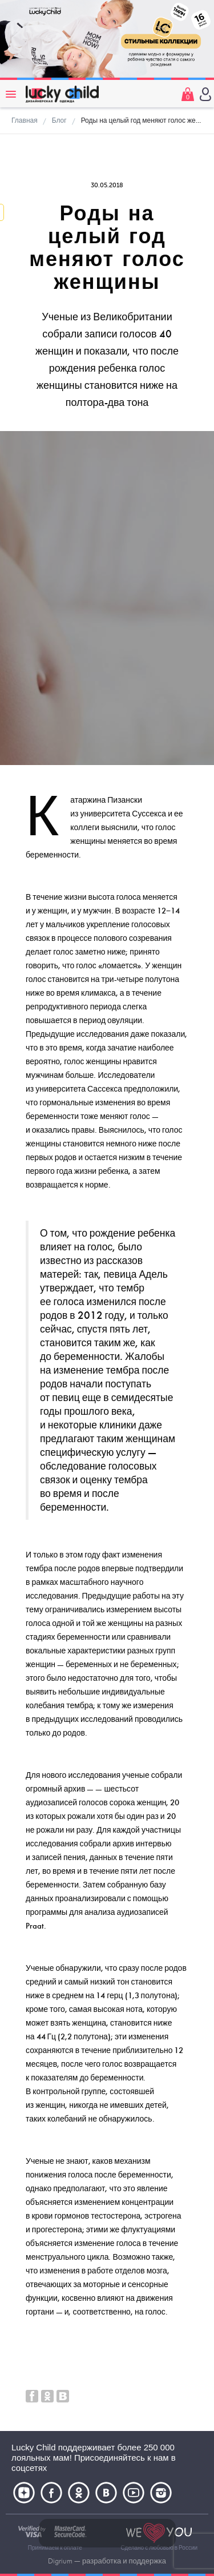 This screenshot has width=214, height=2576. Describe the element at coordinates (60, 2561) in the screenshot. I see `Digrium` at that location.